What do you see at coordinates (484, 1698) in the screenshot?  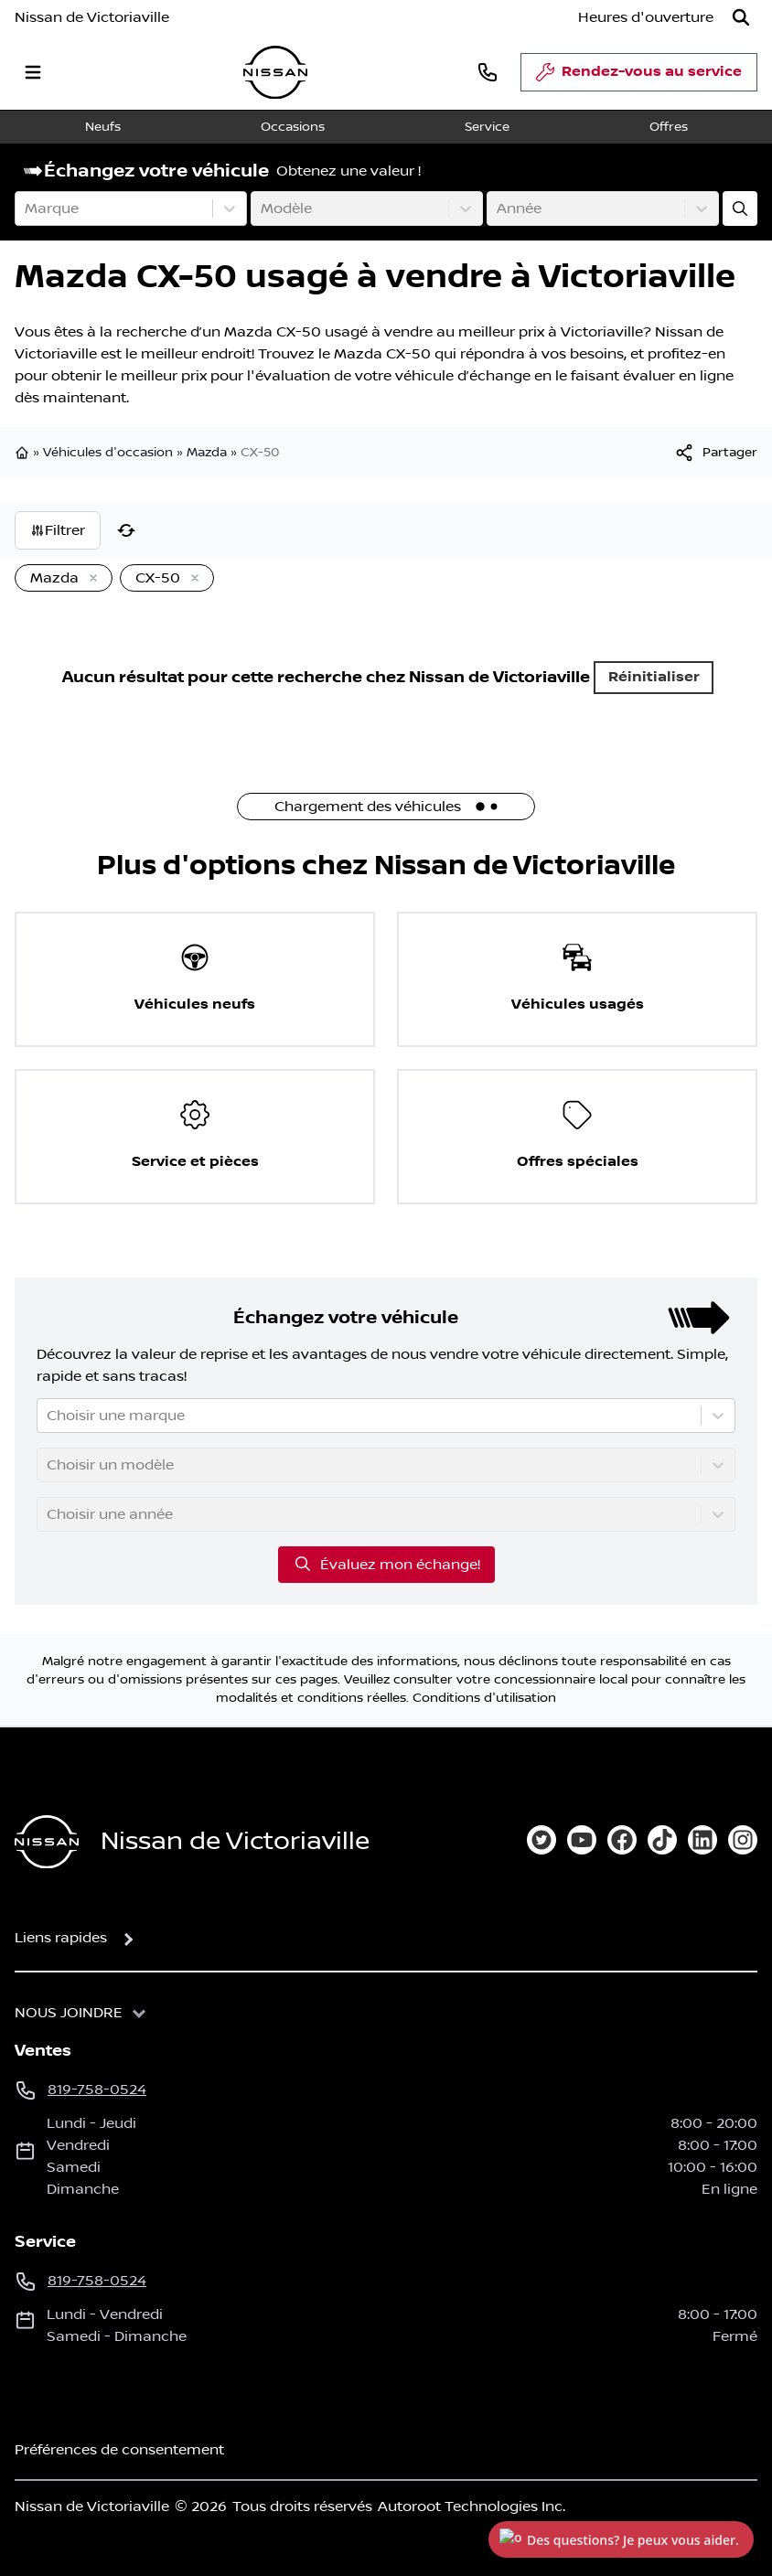 I see `Conditions d'utilisation` at bounding box center [484, 1698].